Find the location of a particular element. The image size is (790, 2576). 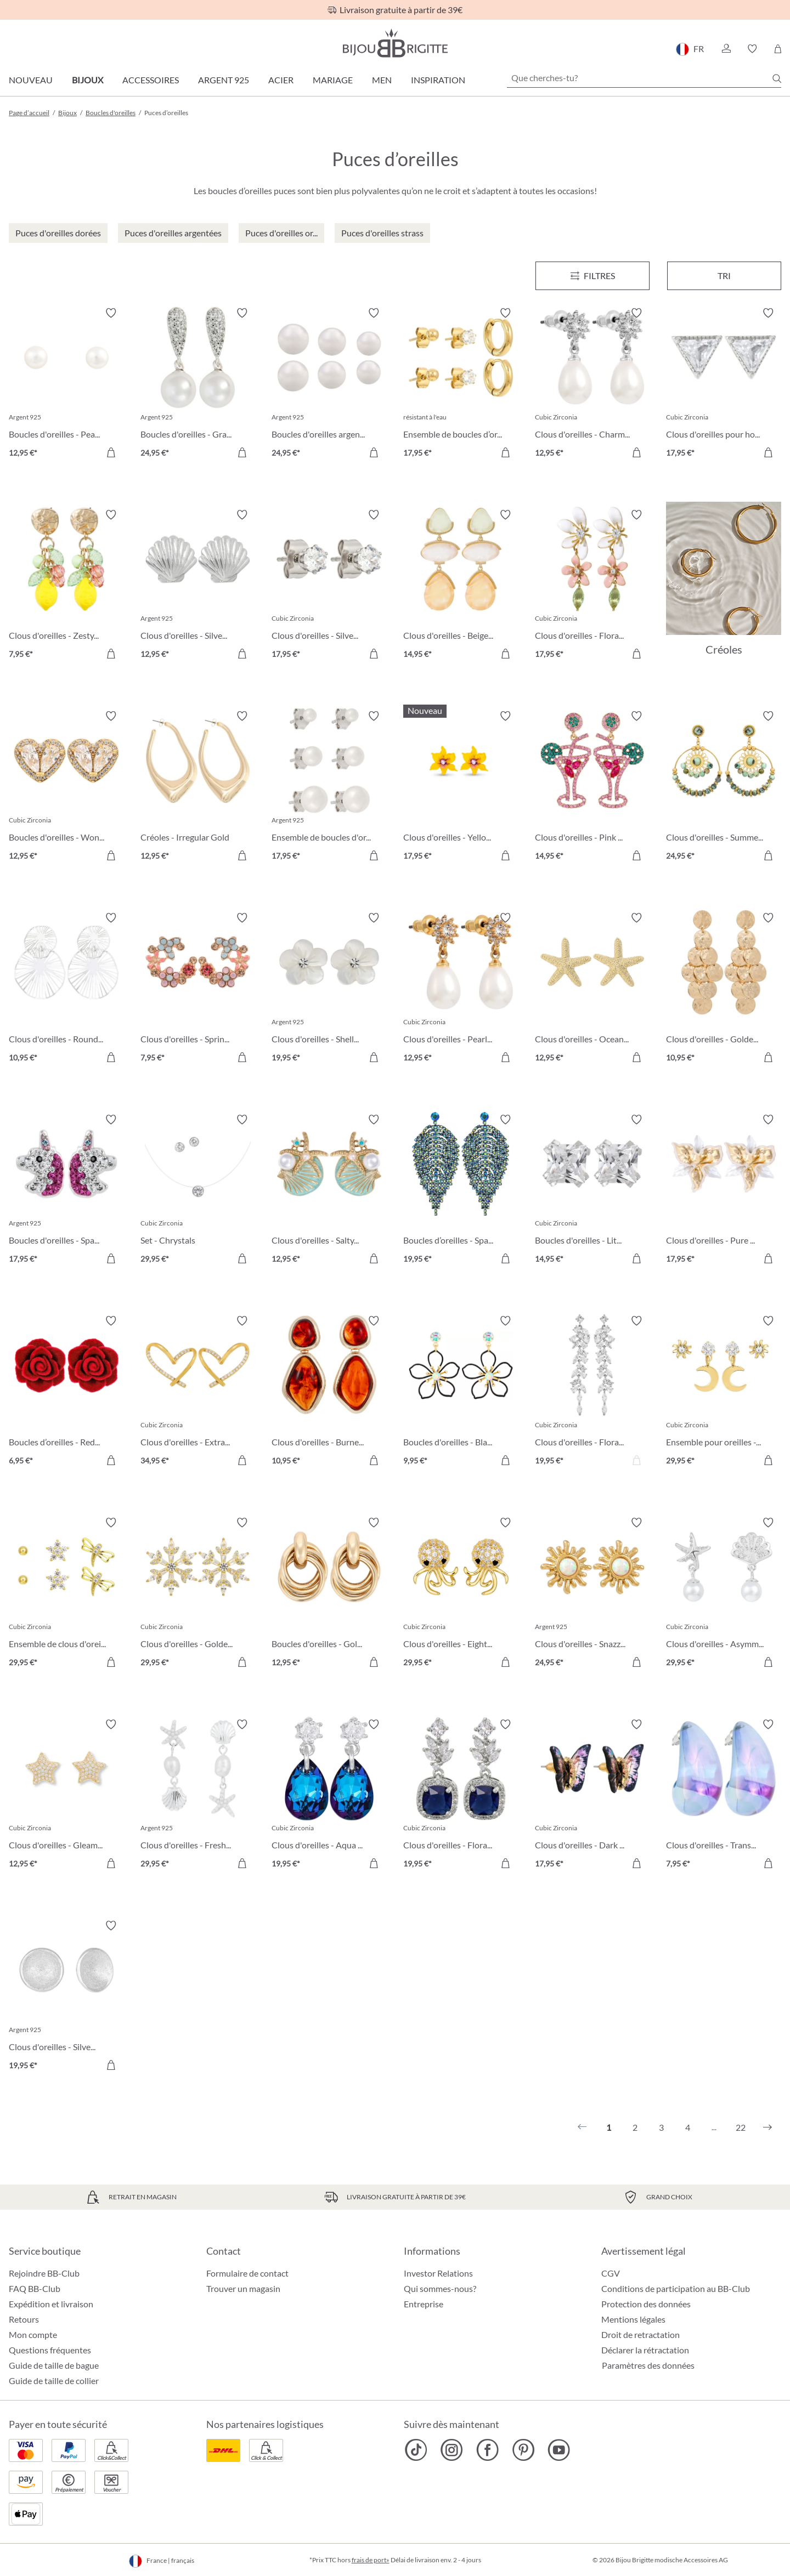

Mariage is located at coordinates (333, 80).